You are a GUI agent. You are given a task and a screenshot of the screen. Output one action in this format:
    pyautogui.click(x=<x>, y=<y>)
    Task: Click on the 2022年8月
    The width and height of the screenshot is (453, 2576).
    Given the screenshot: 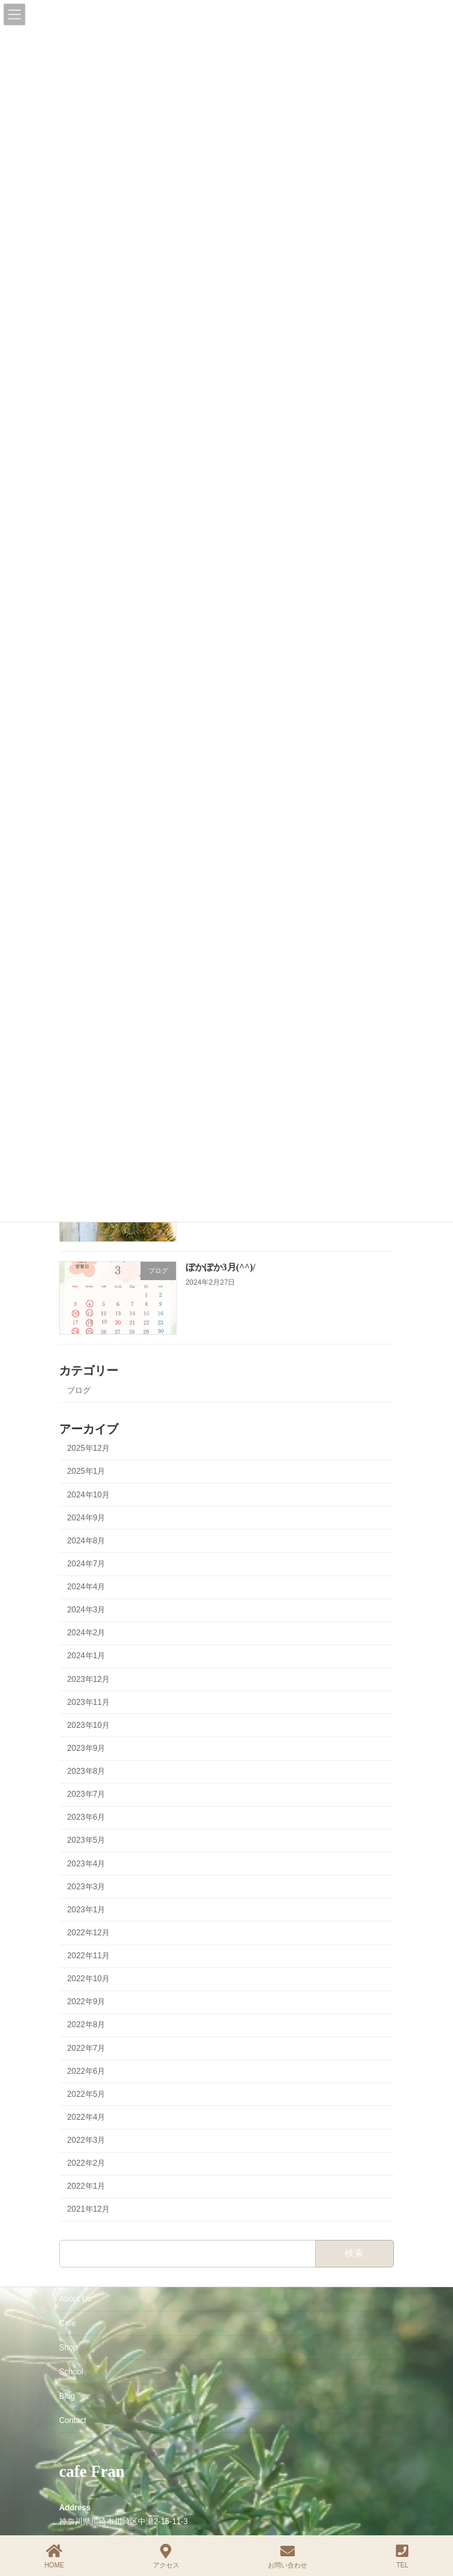 What is the action you would take?
    pyautogui.click(x=86, y=2025)
    